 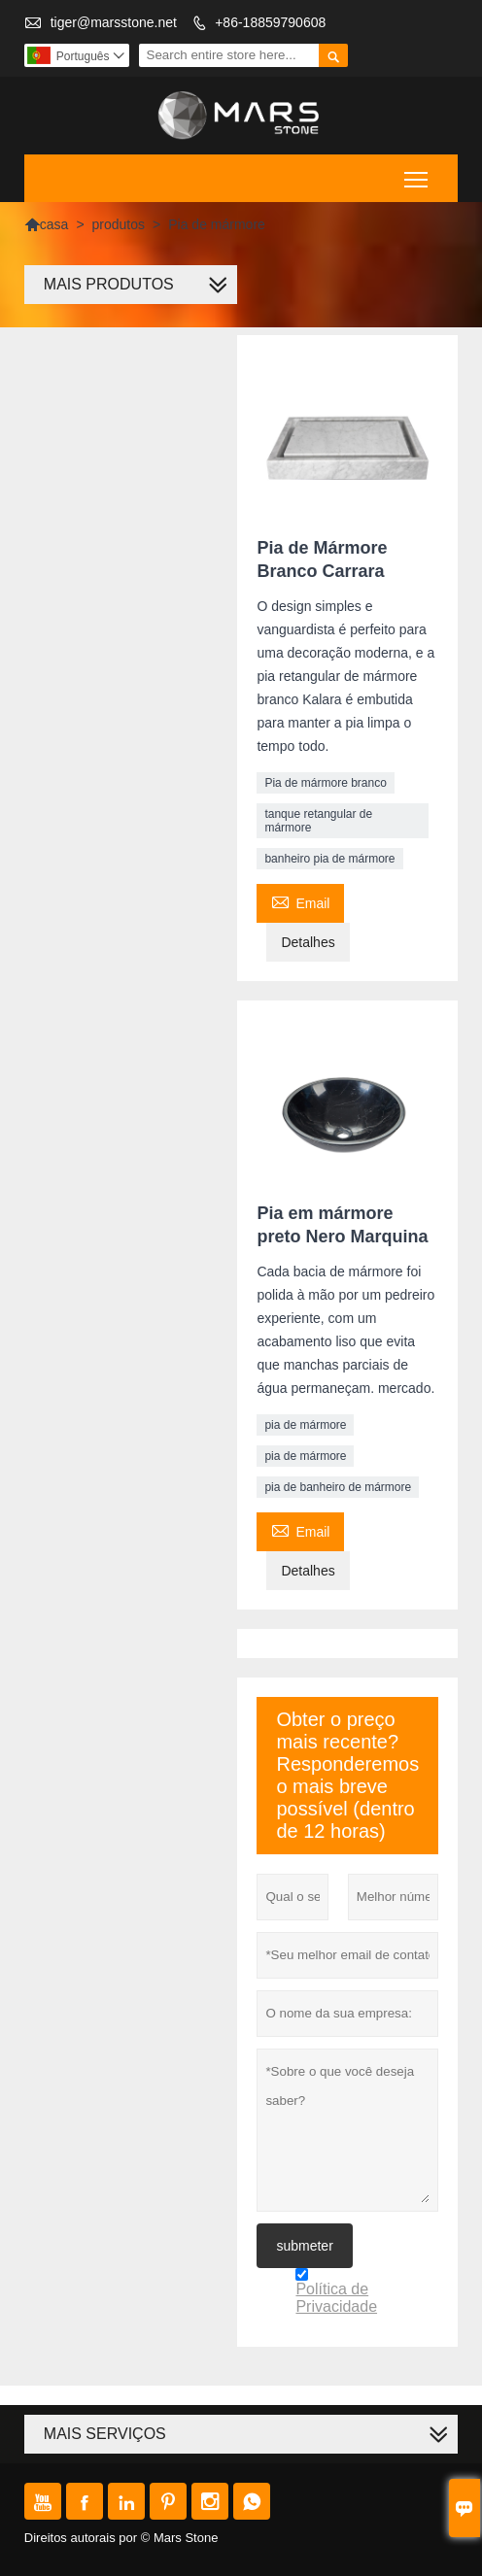 What do you see at coordinates (305, 1425) in the screenshot?
I see `pia de mármore` at bounding box center [305, 1425].